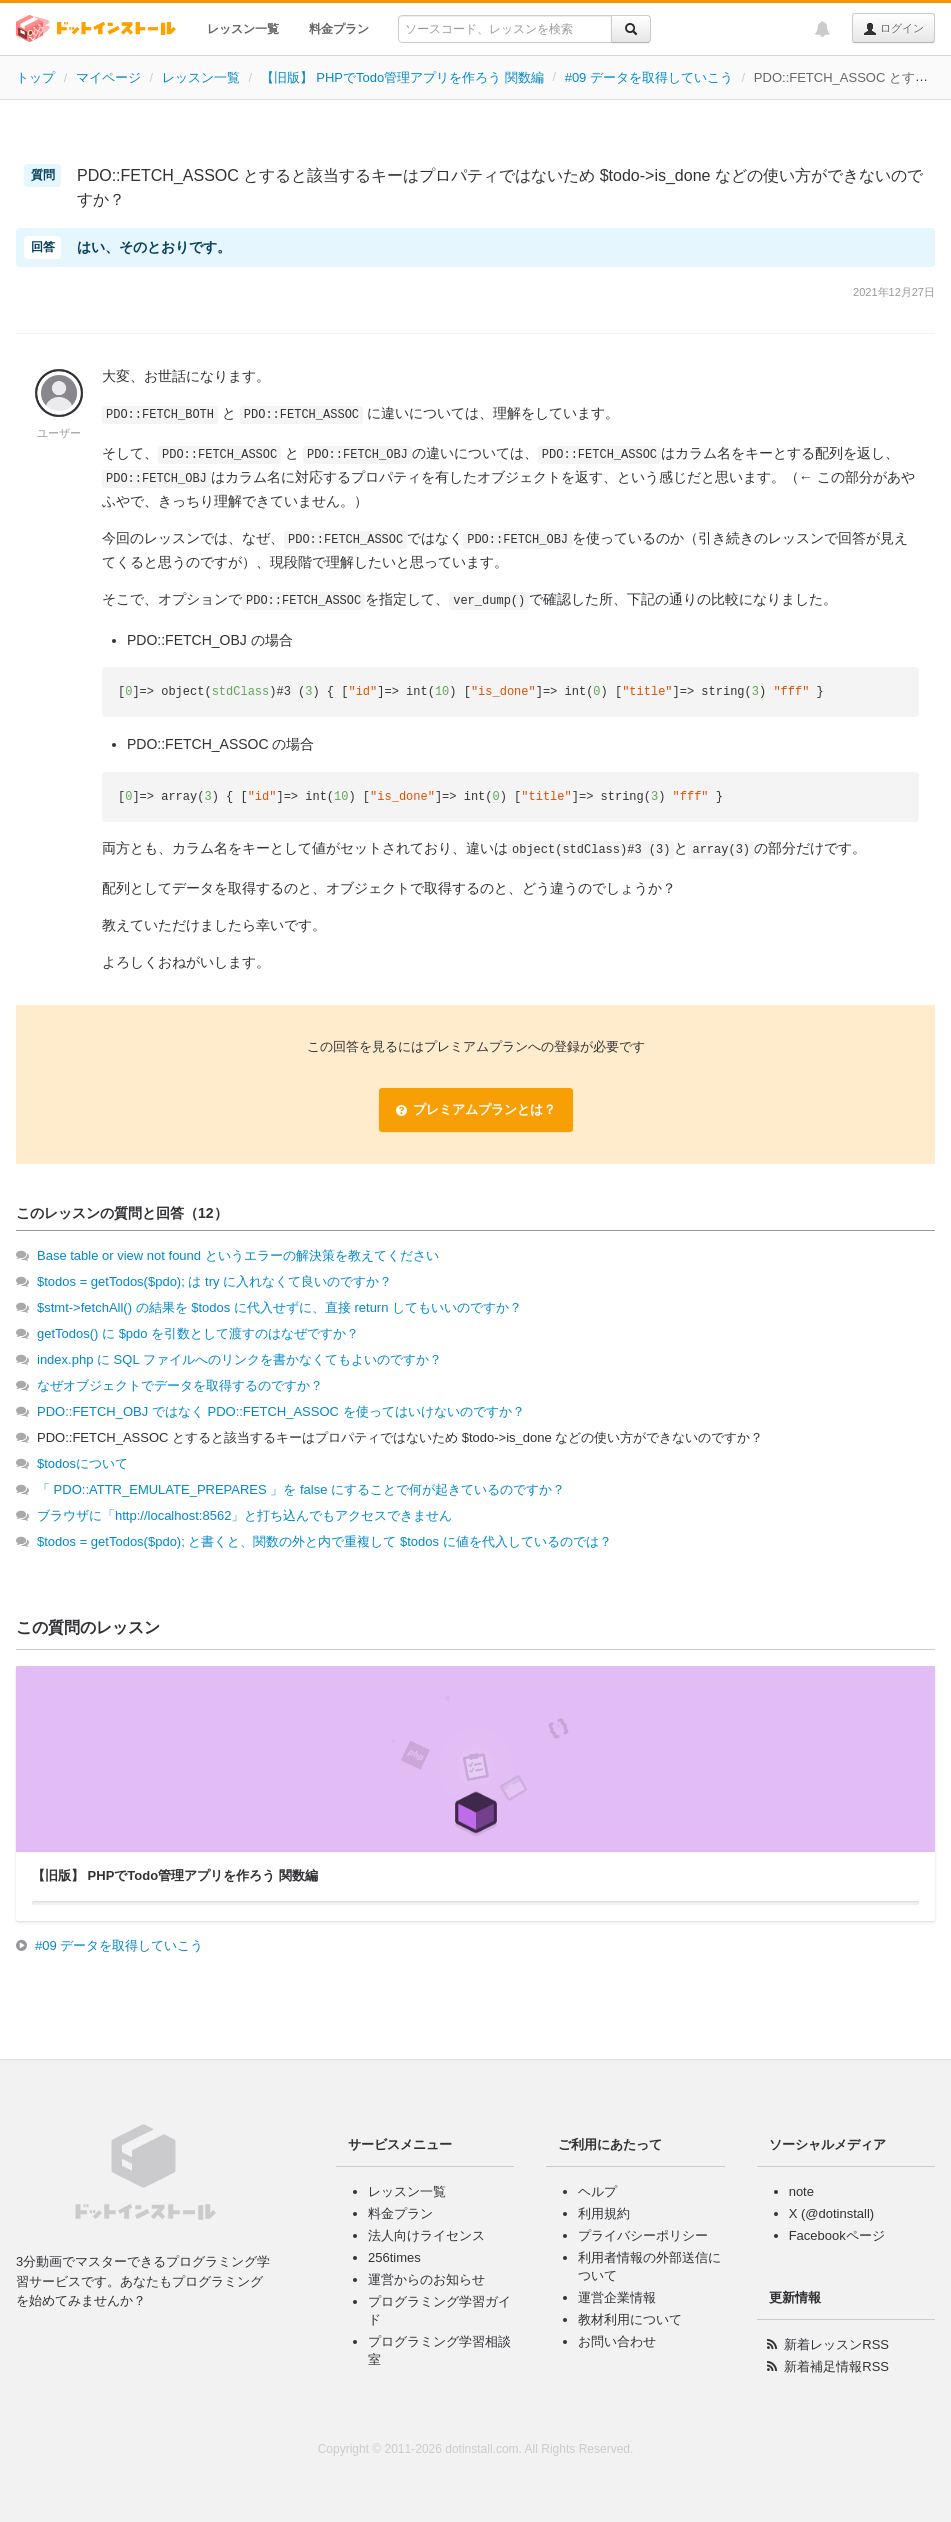  What do you see at coordinates (836, 2344) in the screenshot?
I see `新着レッスンRSS` at bounding box center [836, 2344].